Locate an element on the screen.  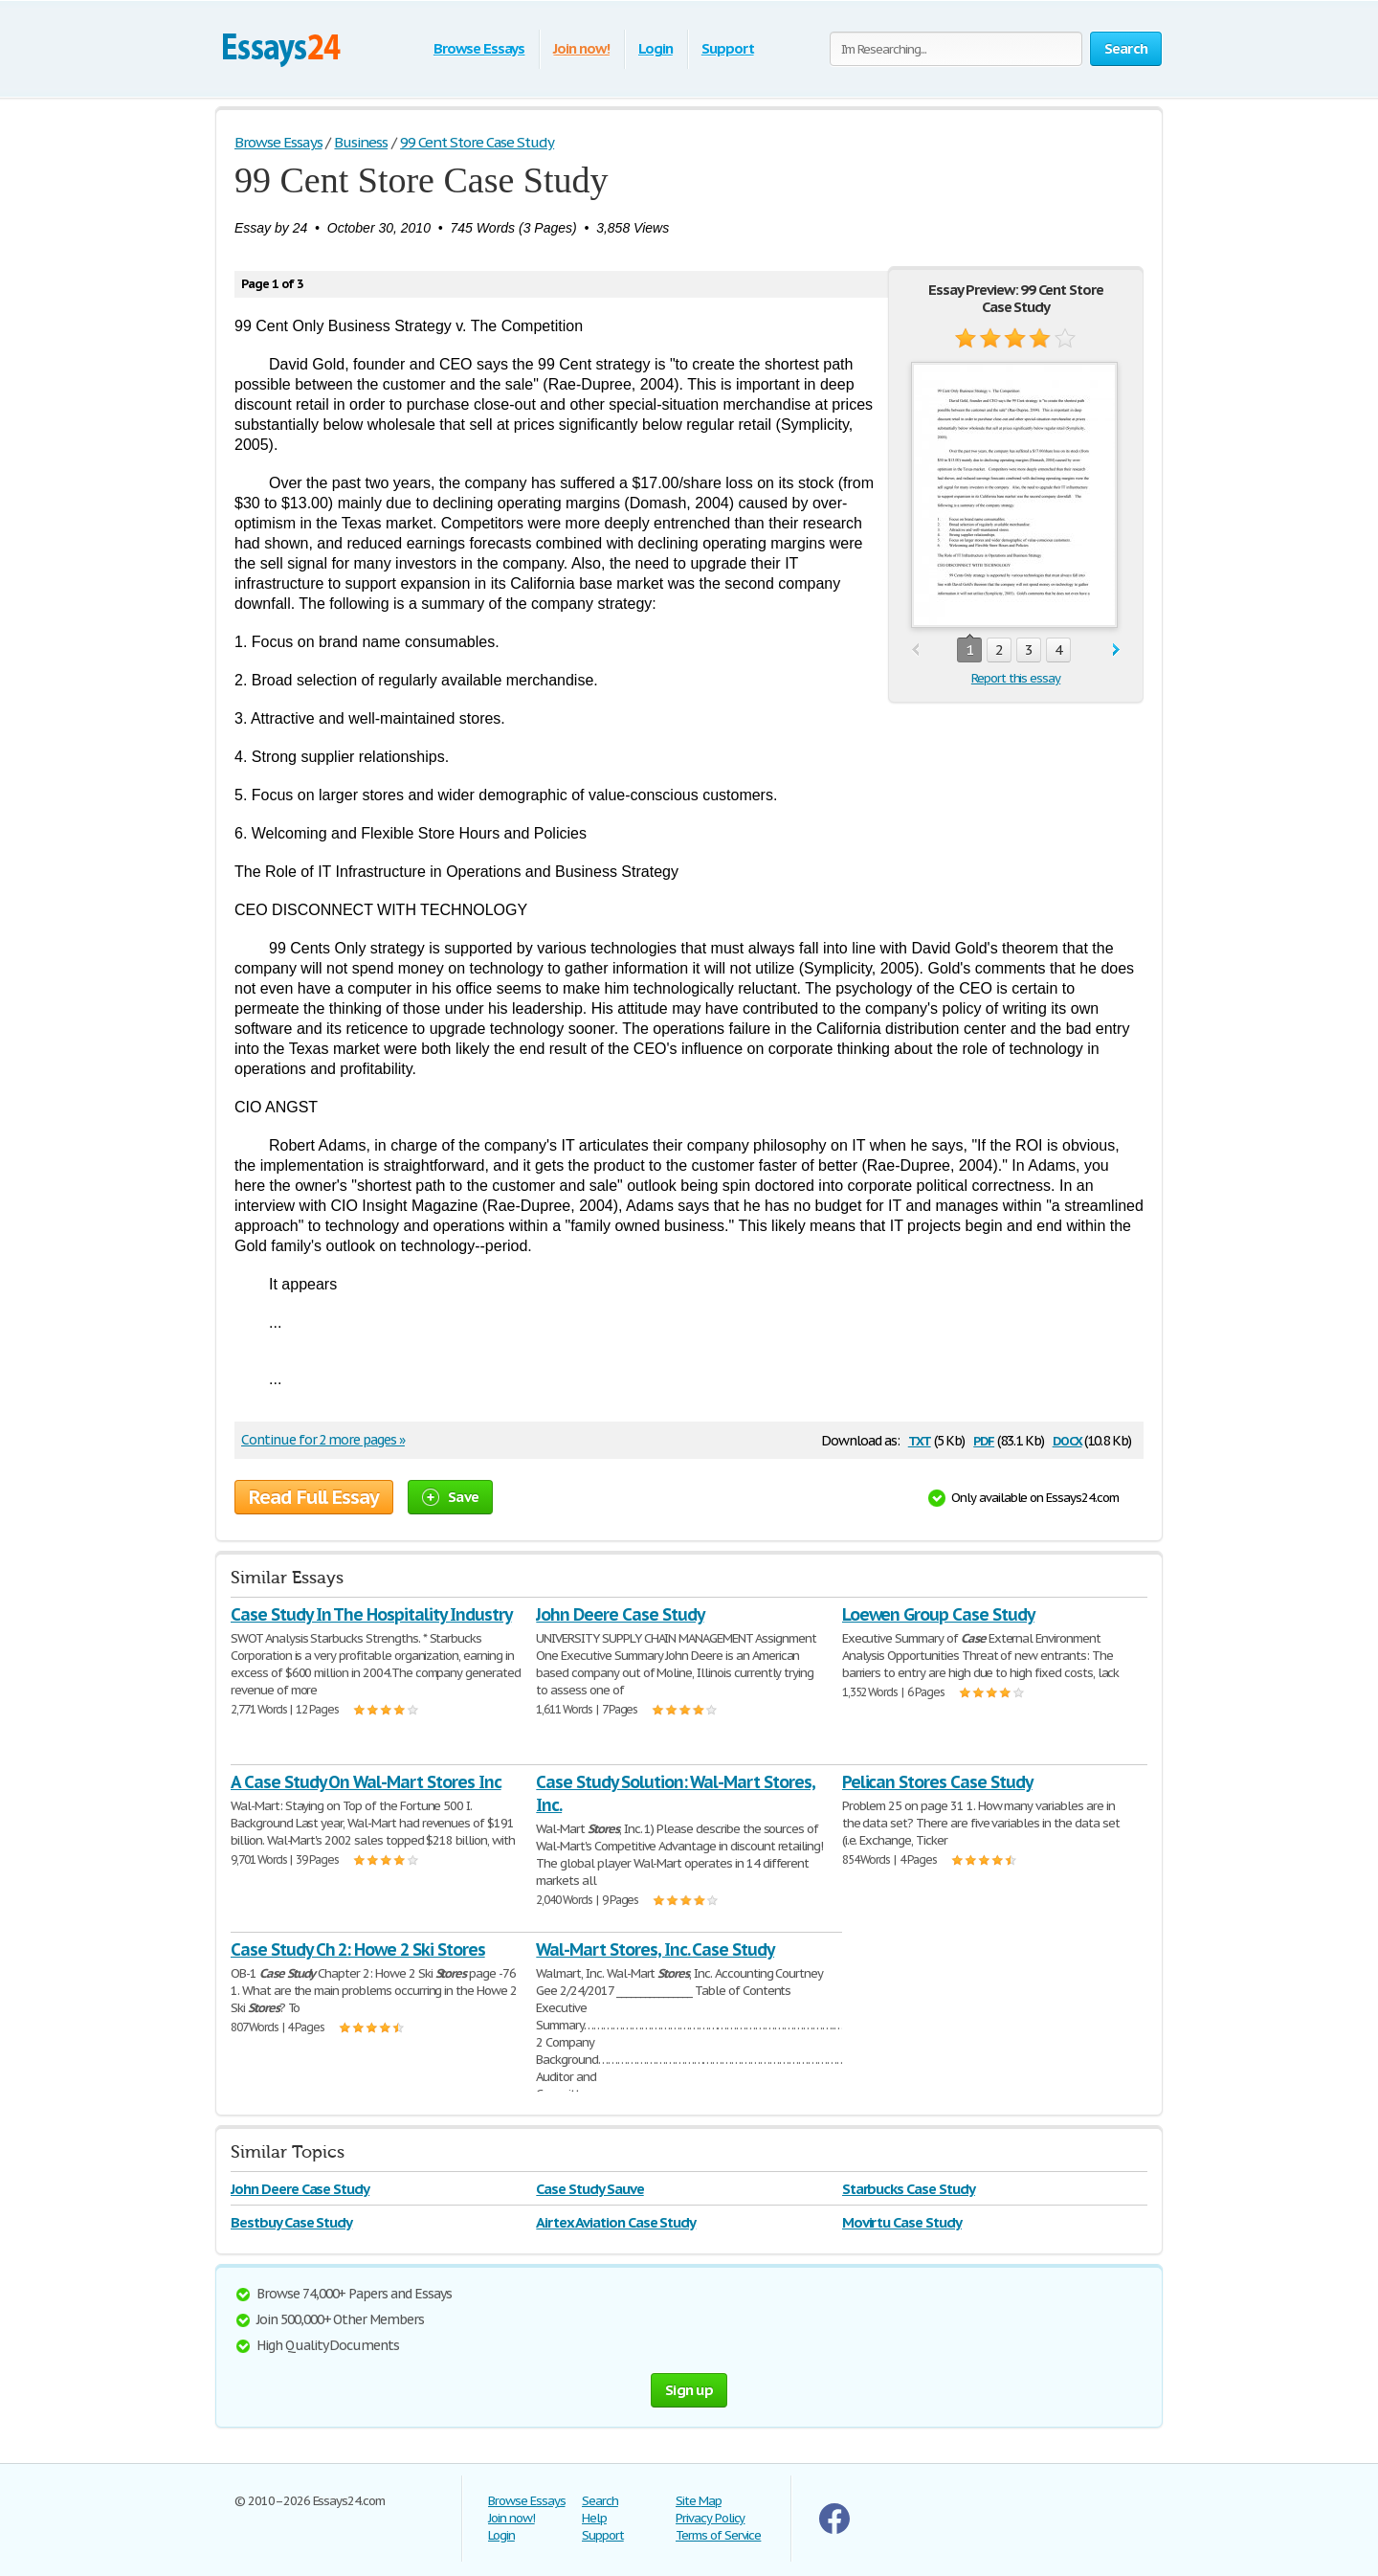
Save is located at coordinates (450, 1497).